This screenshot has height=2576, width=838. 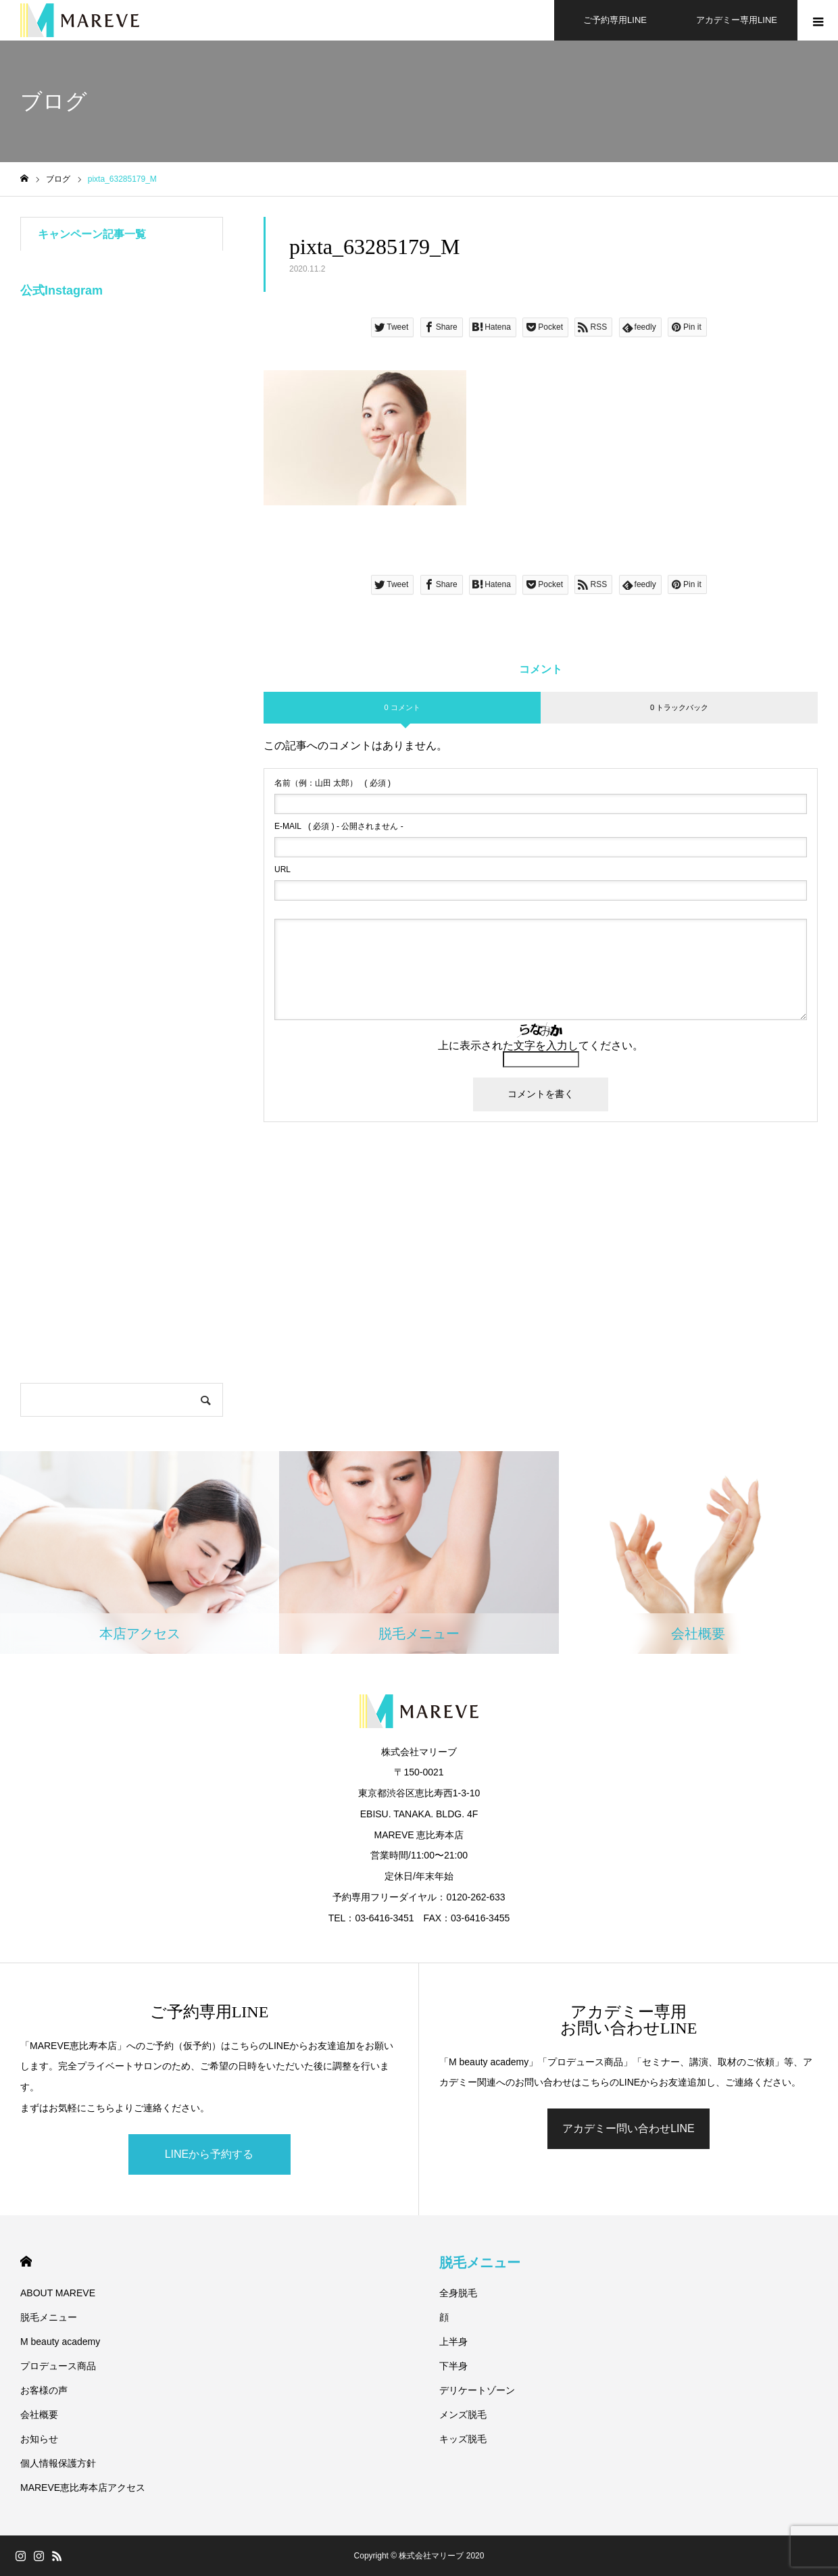 What do you see at coordinates (453, 2341) in the screenshot?
I see `上半身` at bounding box center [453, 2341].